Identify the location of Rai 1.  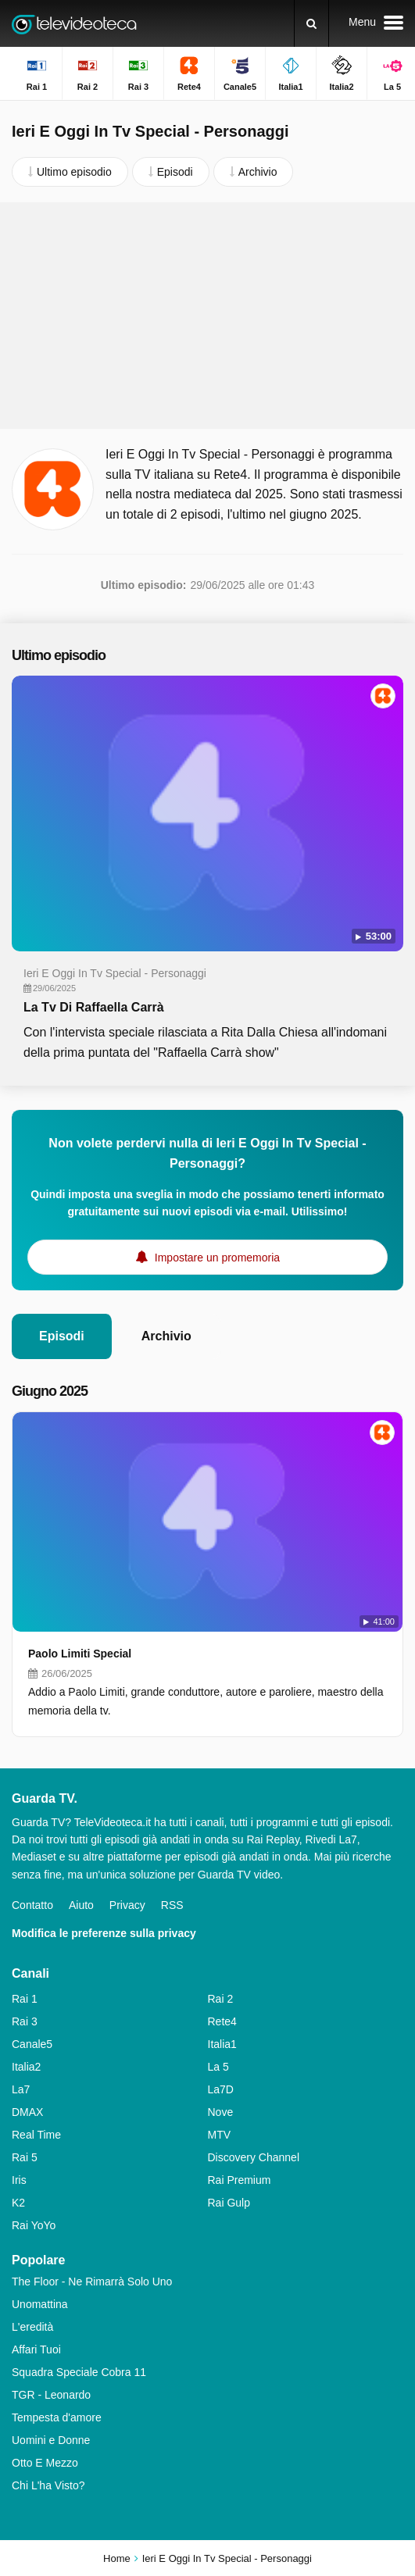
(25, 1999).